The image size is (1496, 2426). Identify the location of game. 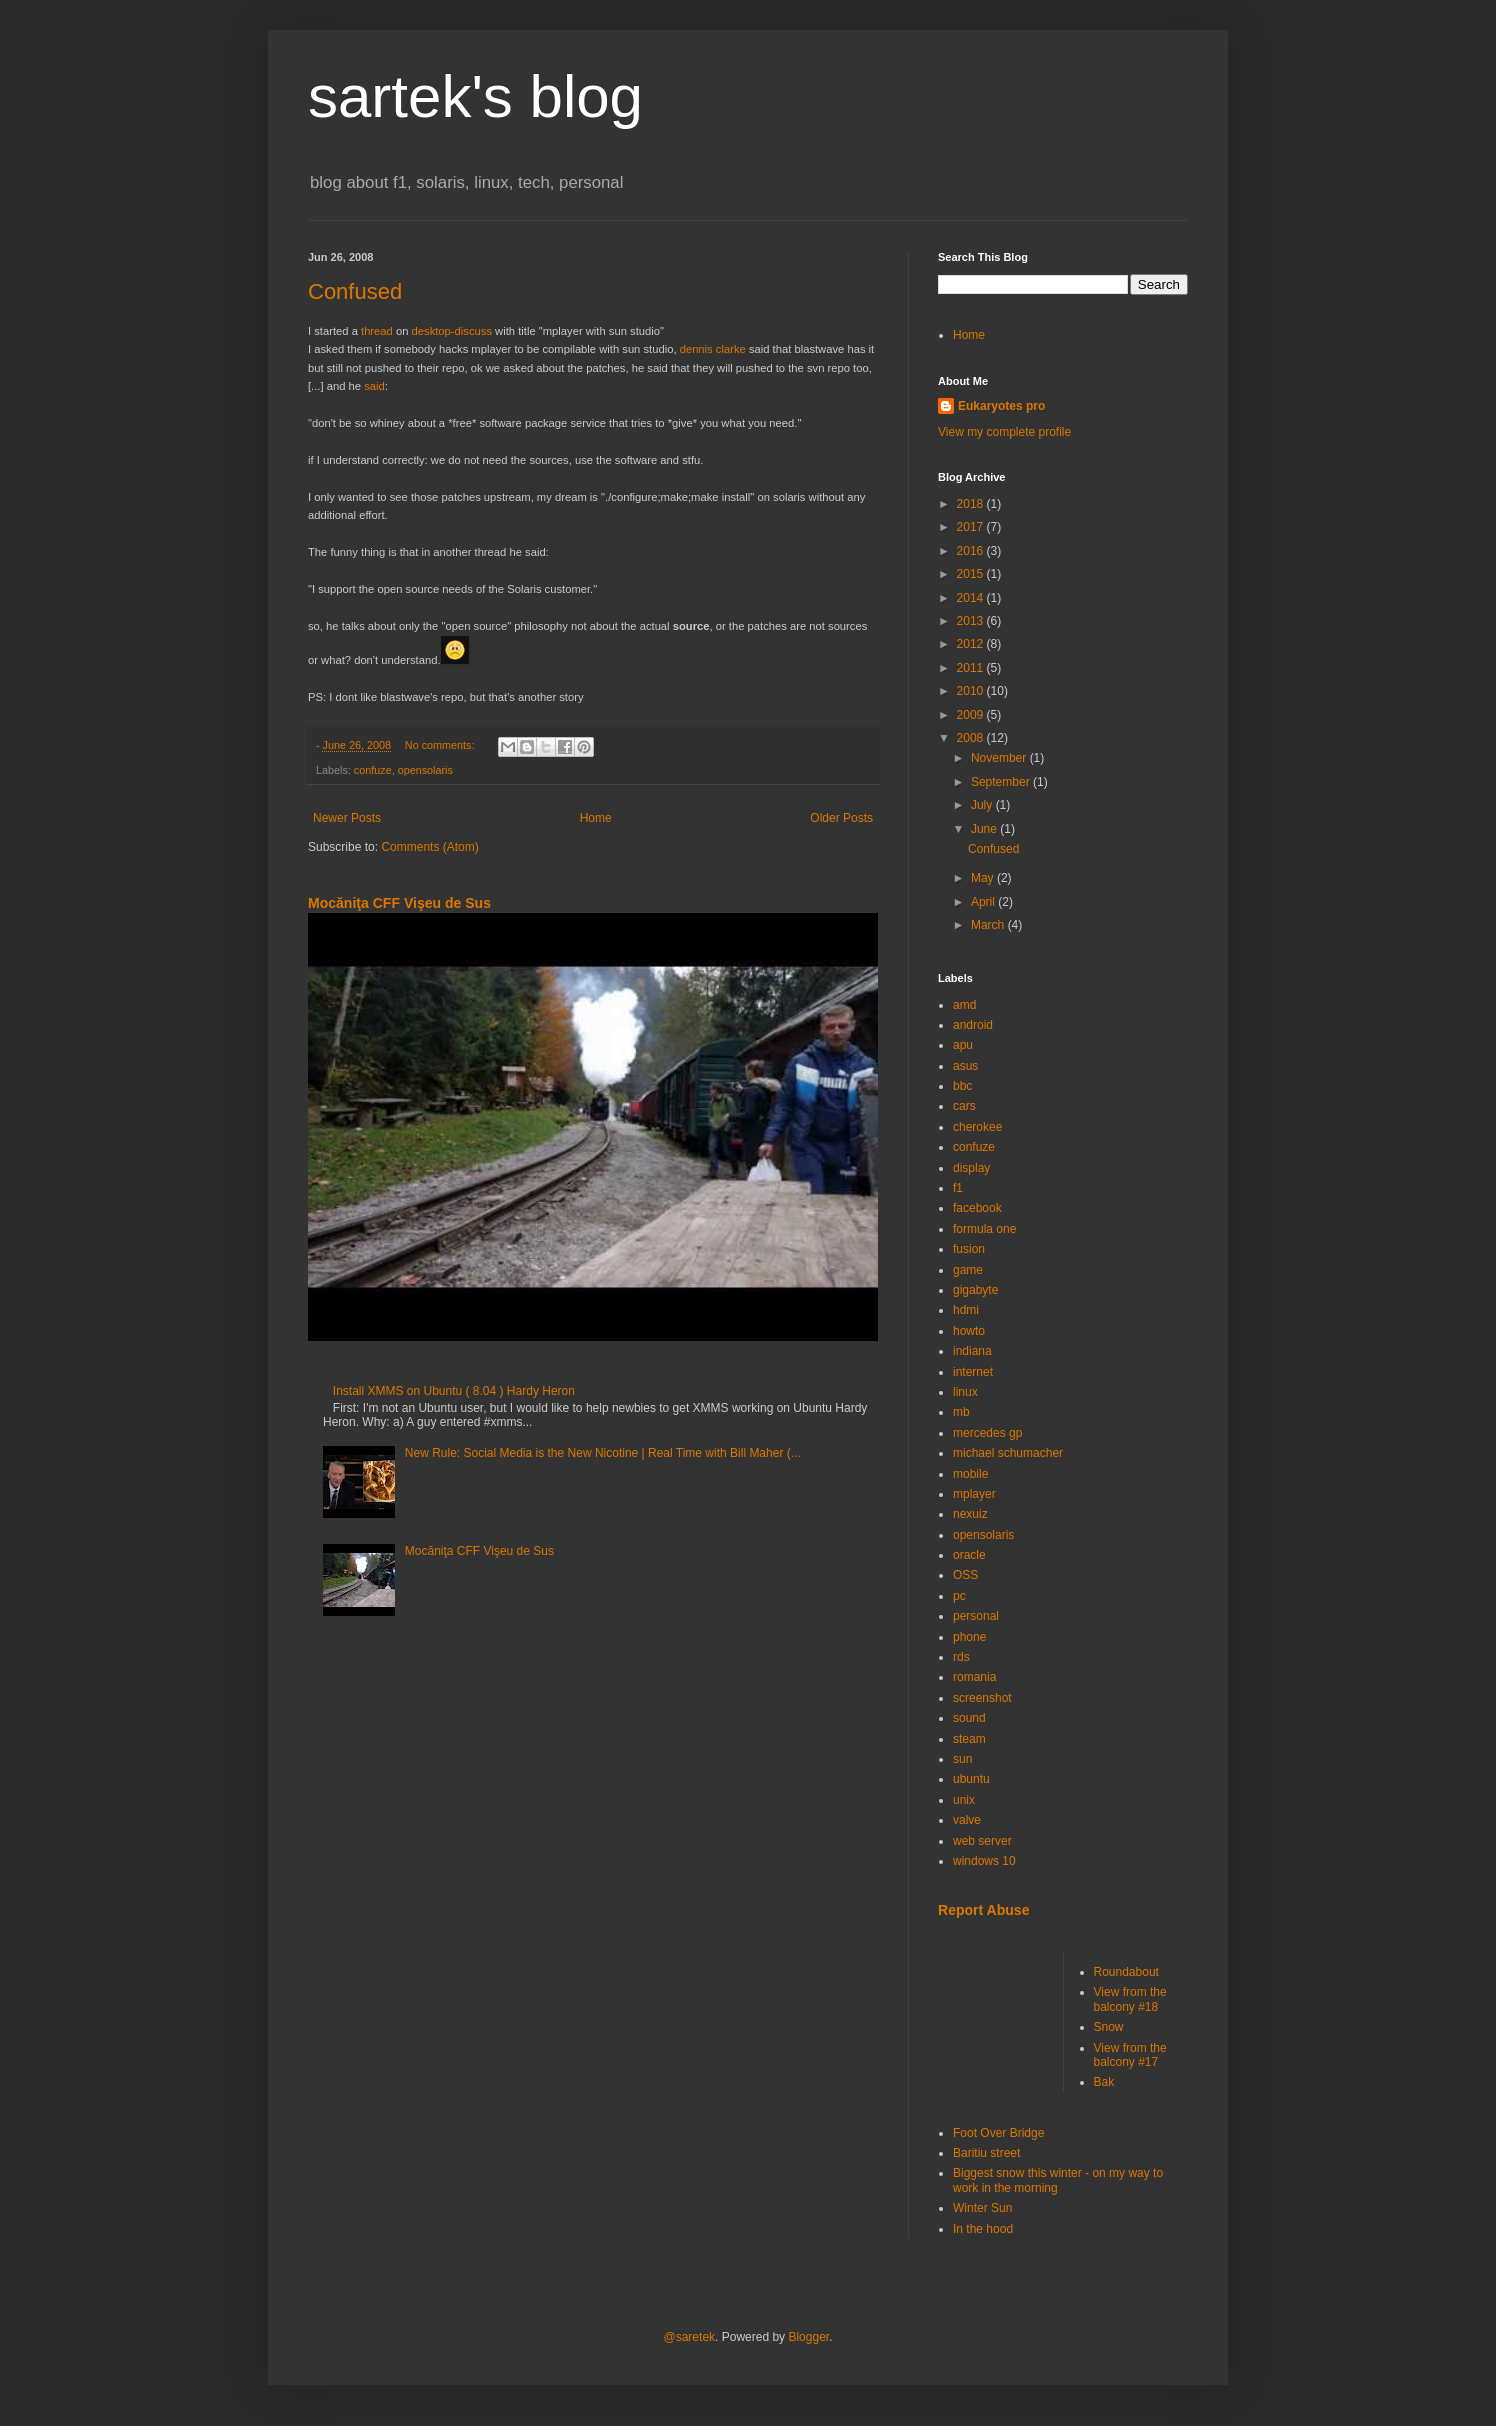
(968, 1270).